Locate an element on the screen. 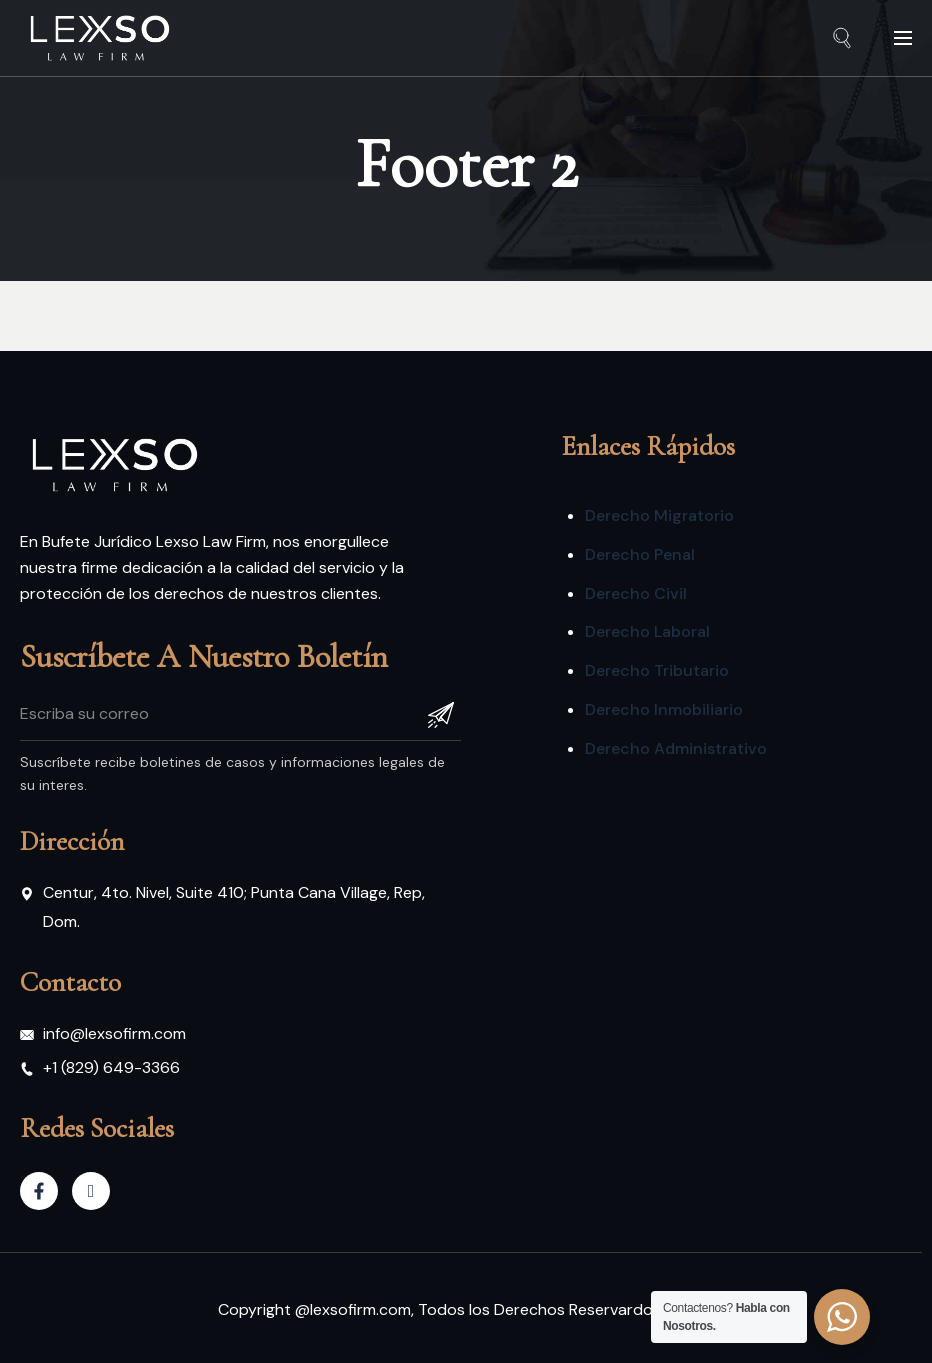 The height and width of the screenshot is (1363, 932). Derecho Tributario is located at coordinates (657, 670).